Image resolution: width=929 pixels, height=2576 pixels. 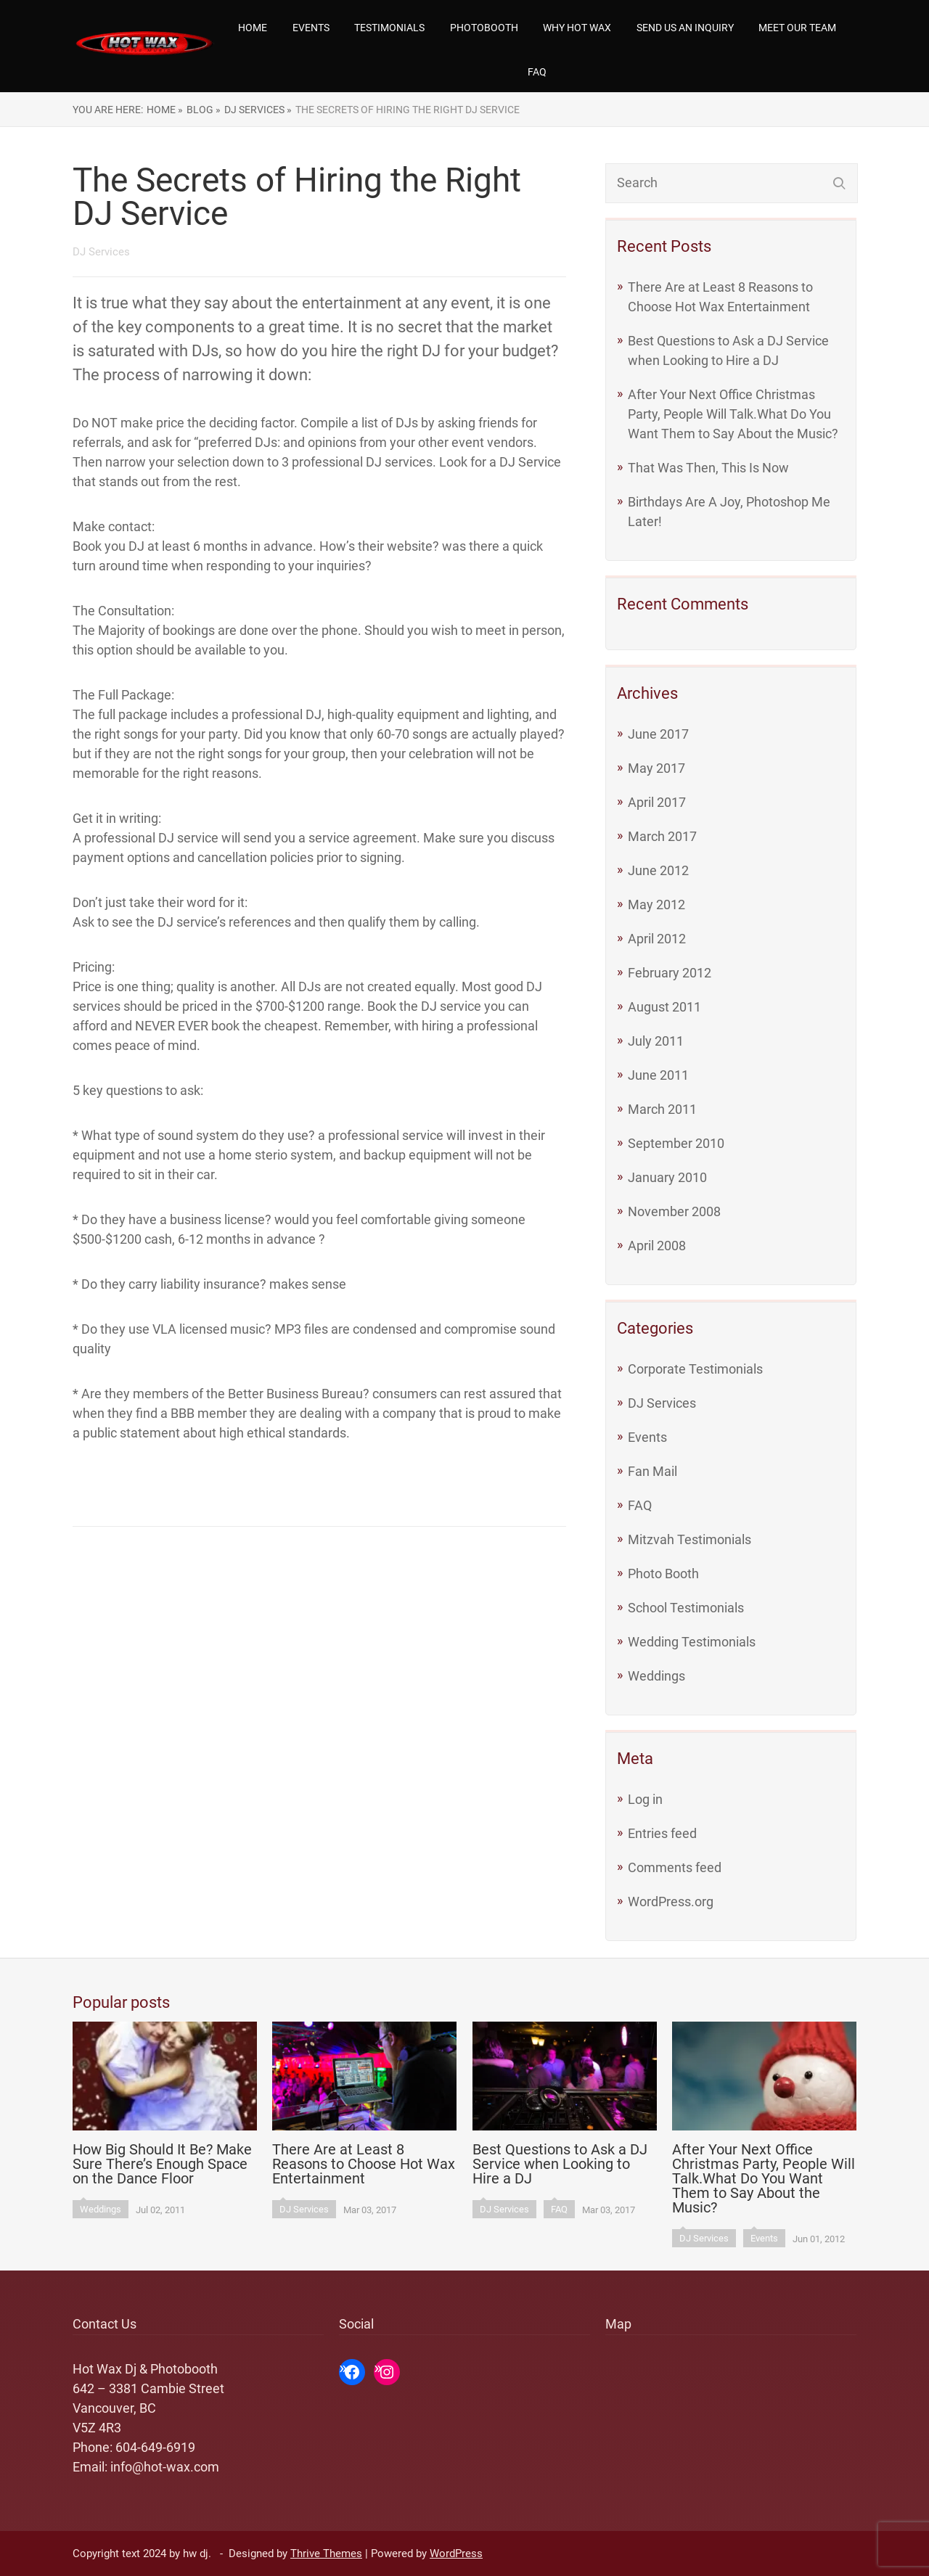 I want to click on June 2011, so click(x=658, y=1075).